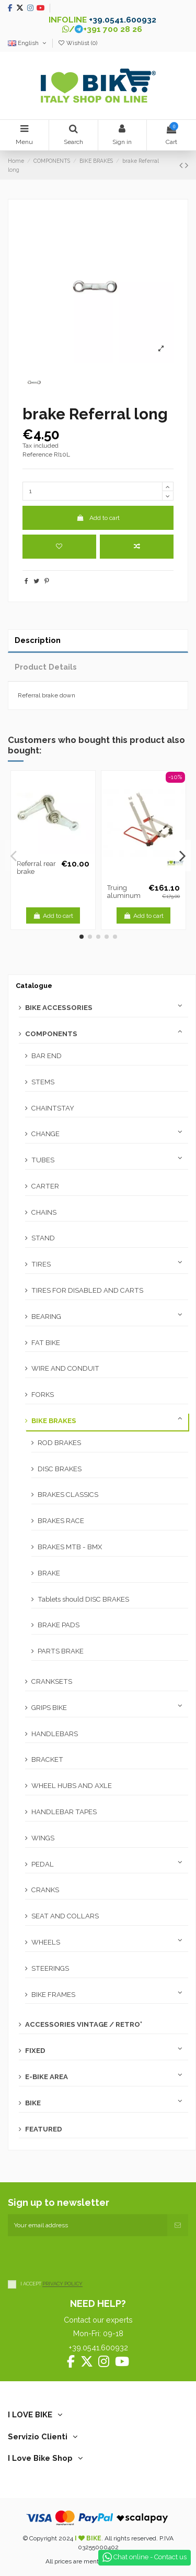  I want to click on BRAKES CLASSICS, so click(68, 1494).